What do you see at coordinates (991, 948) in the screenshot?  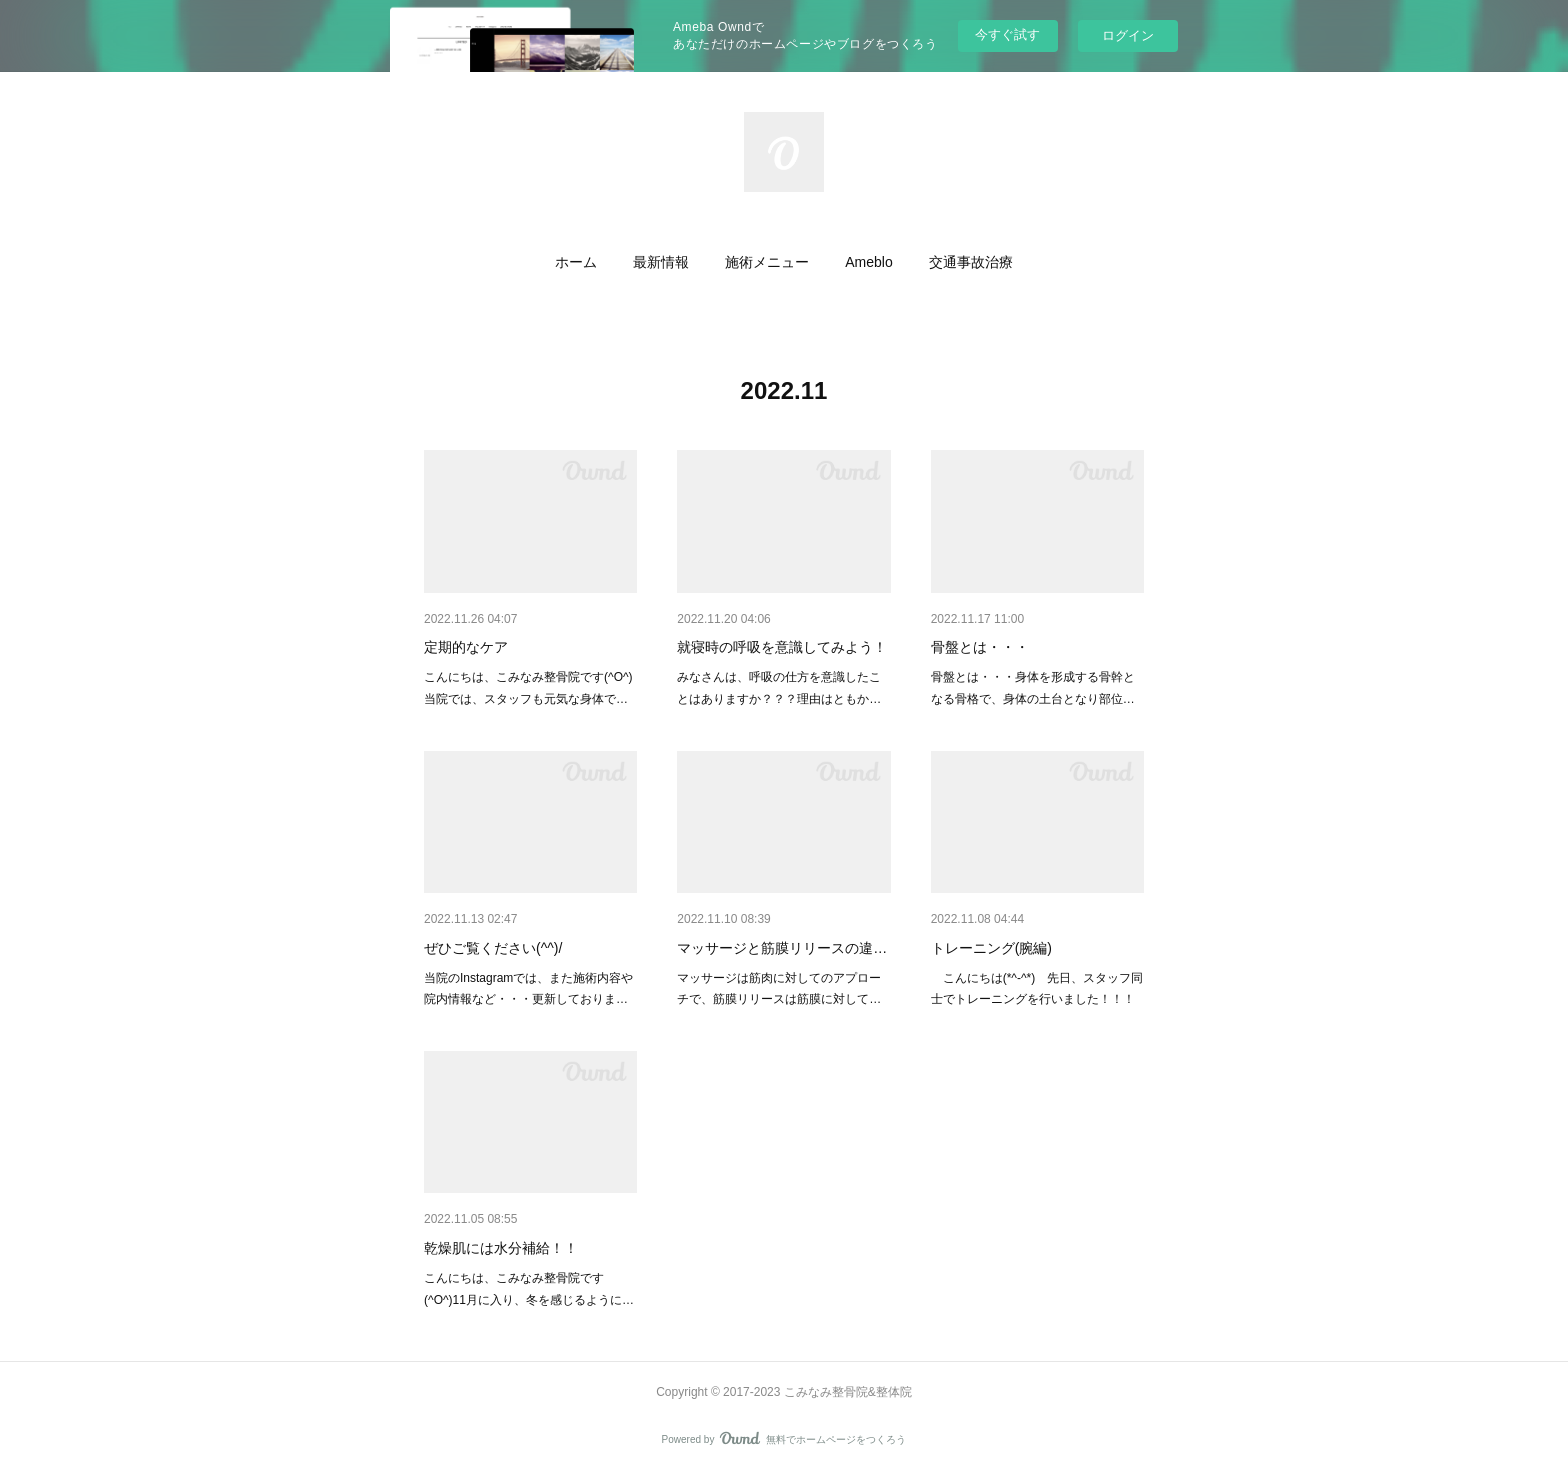 I see `トレーニング(腕編)` at bounding box center [991, 948].